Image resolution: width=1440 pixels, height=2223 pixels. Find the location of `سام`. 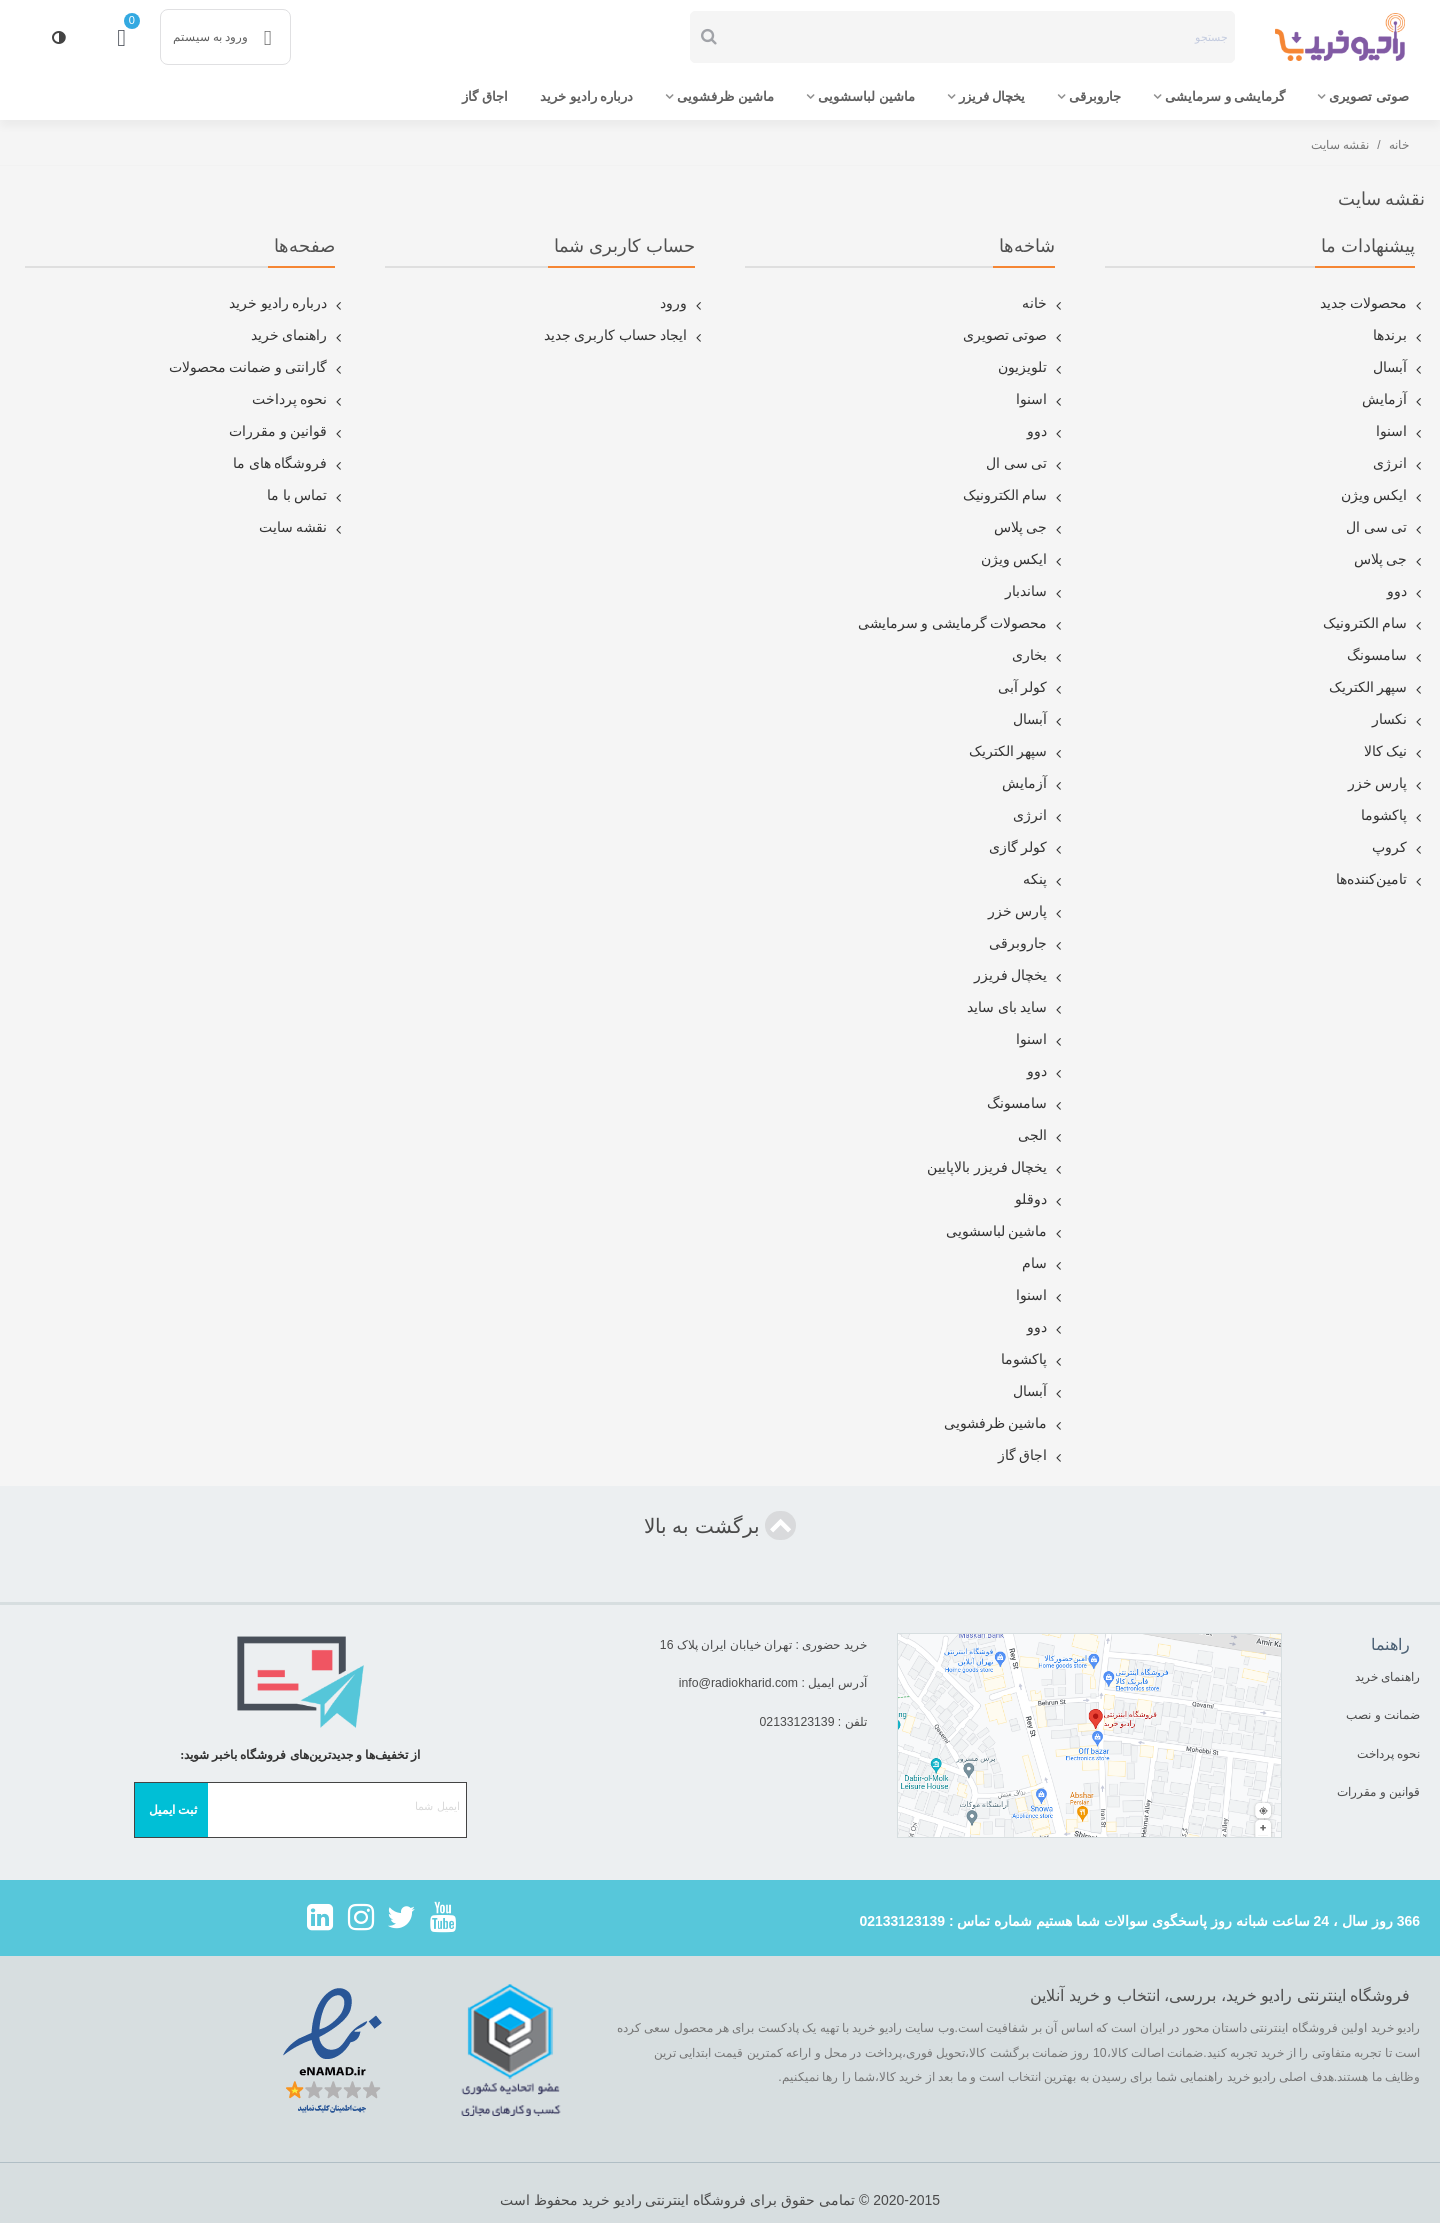

سام is located at coordinates (1043, 1264).